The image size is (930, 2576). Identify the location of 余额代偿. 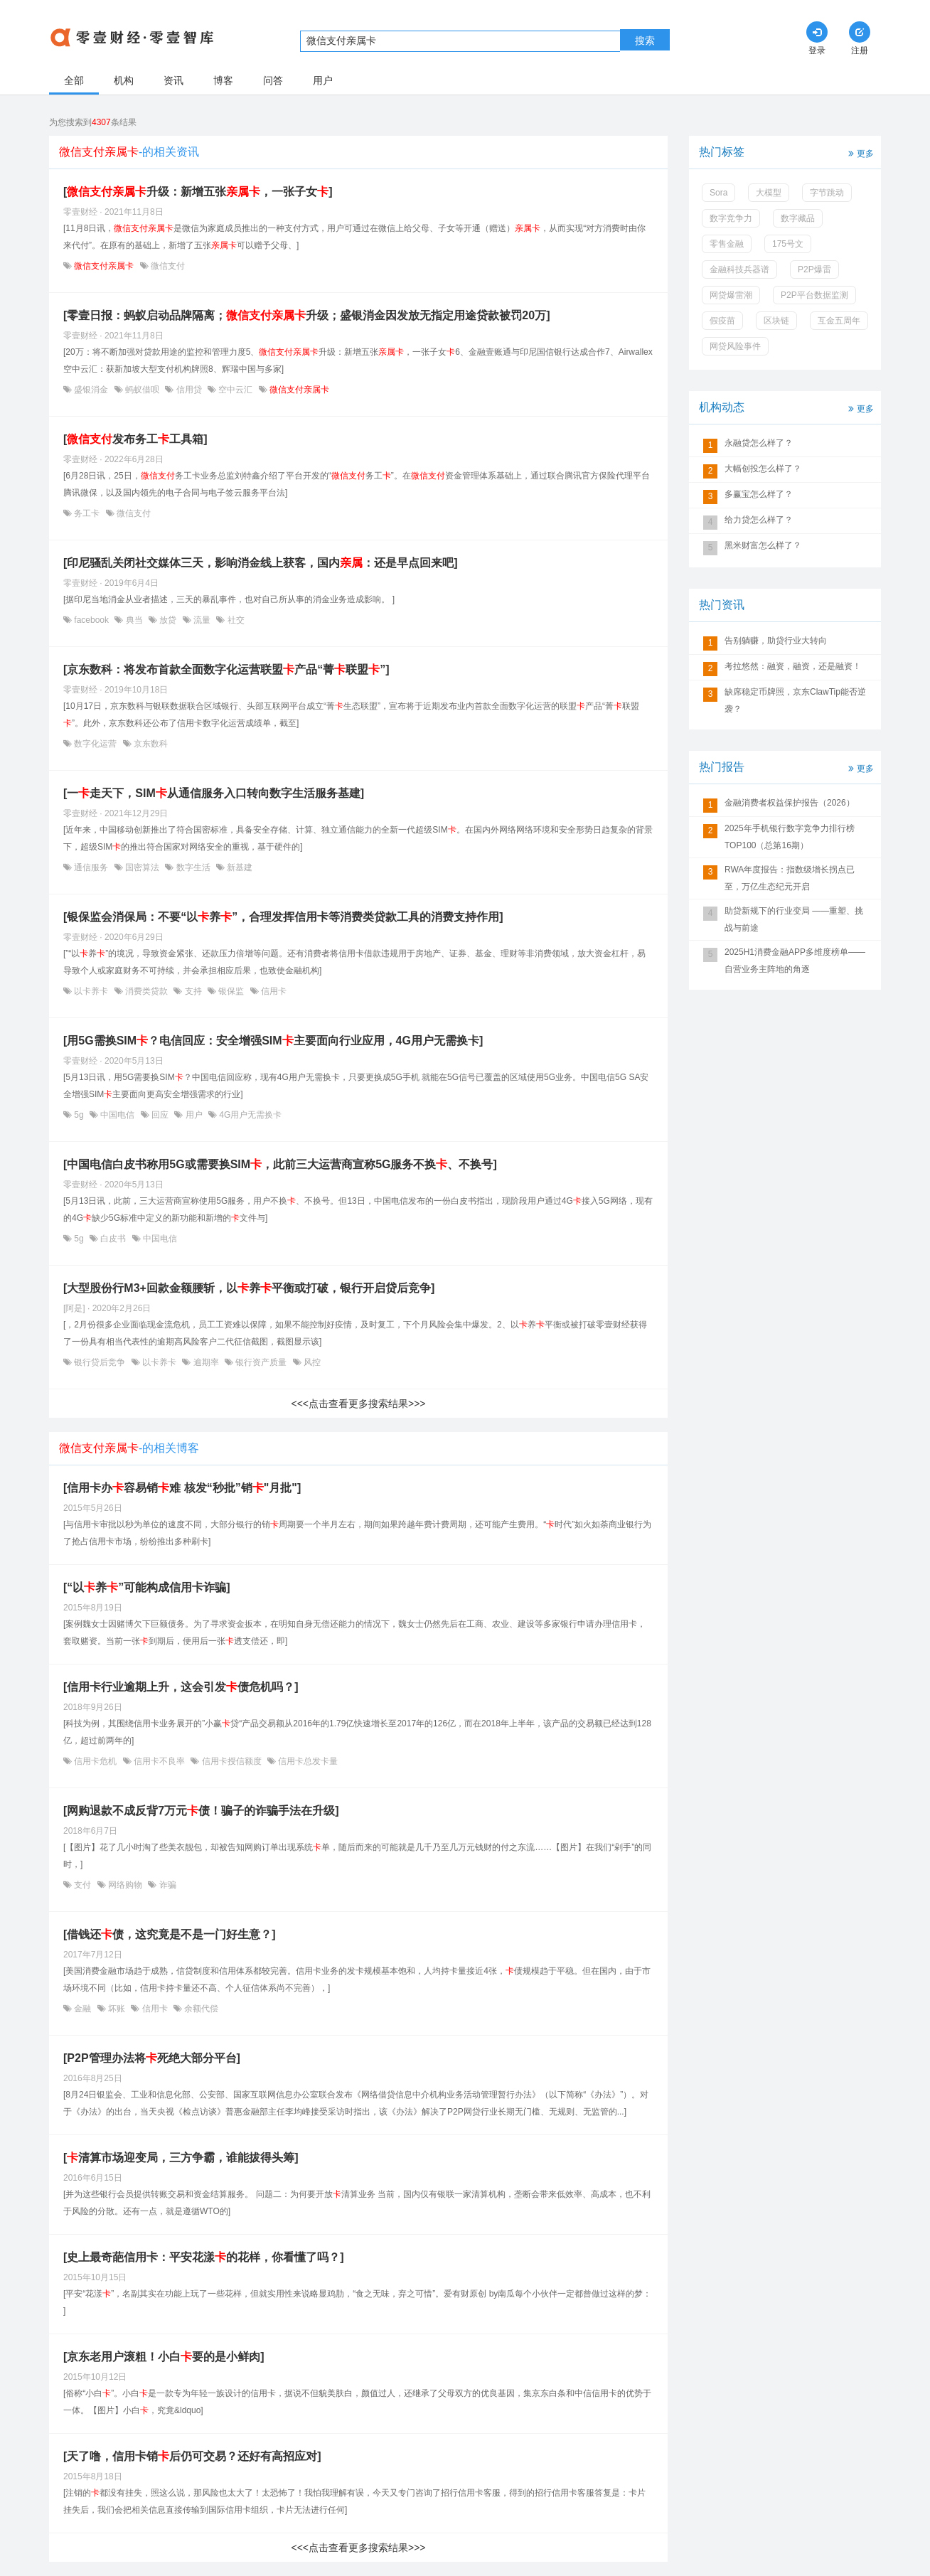
(200, 2009).